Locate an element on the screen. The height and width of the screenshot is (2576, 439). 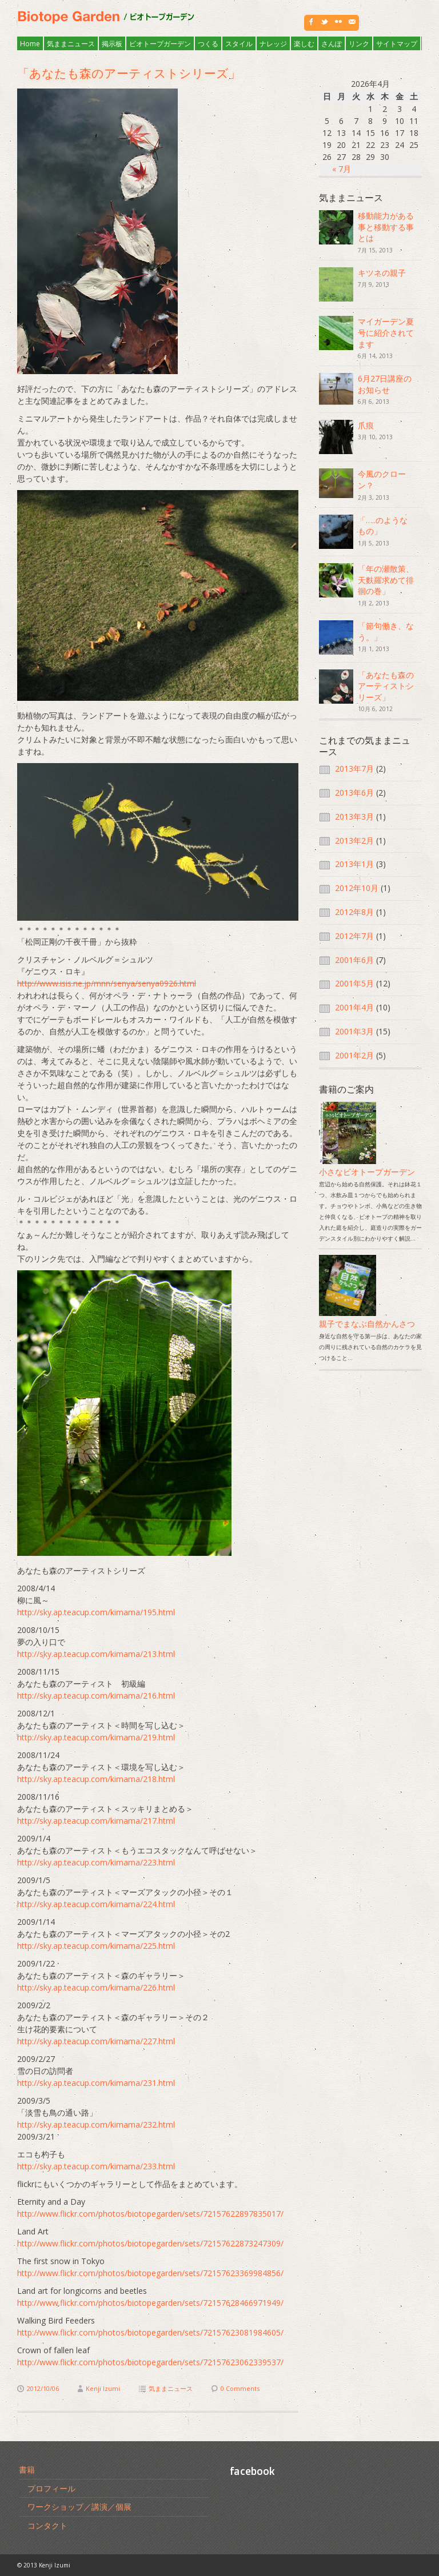
リンク is located at coordinates (359, 44).